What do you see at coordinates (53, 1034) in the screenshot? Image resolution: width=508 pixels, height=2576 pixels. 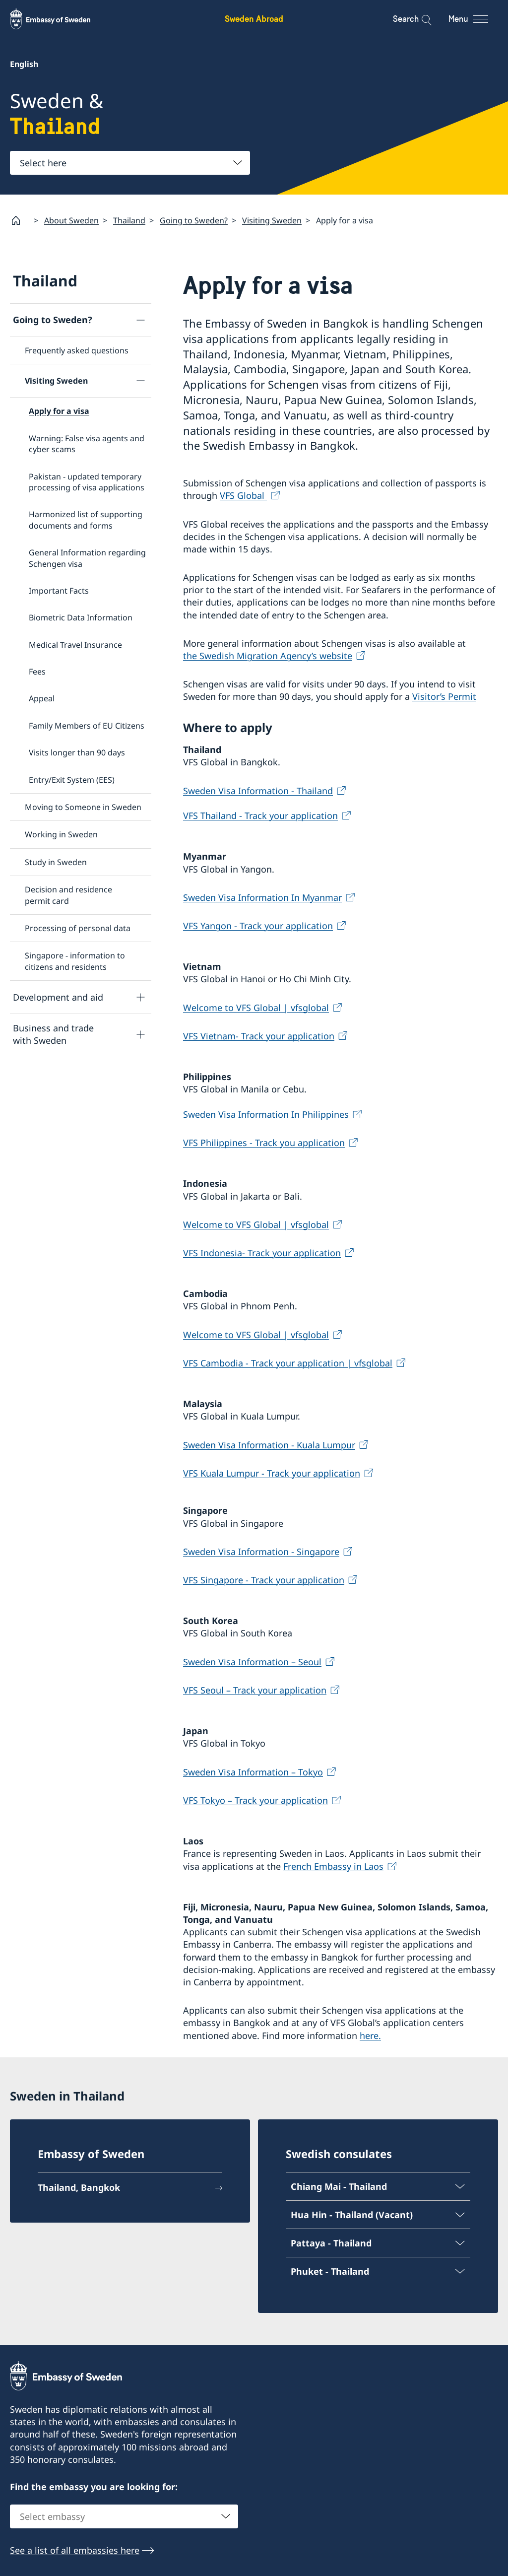 I see `Business and trade with Sweden` at bounding box center [53, 1034].